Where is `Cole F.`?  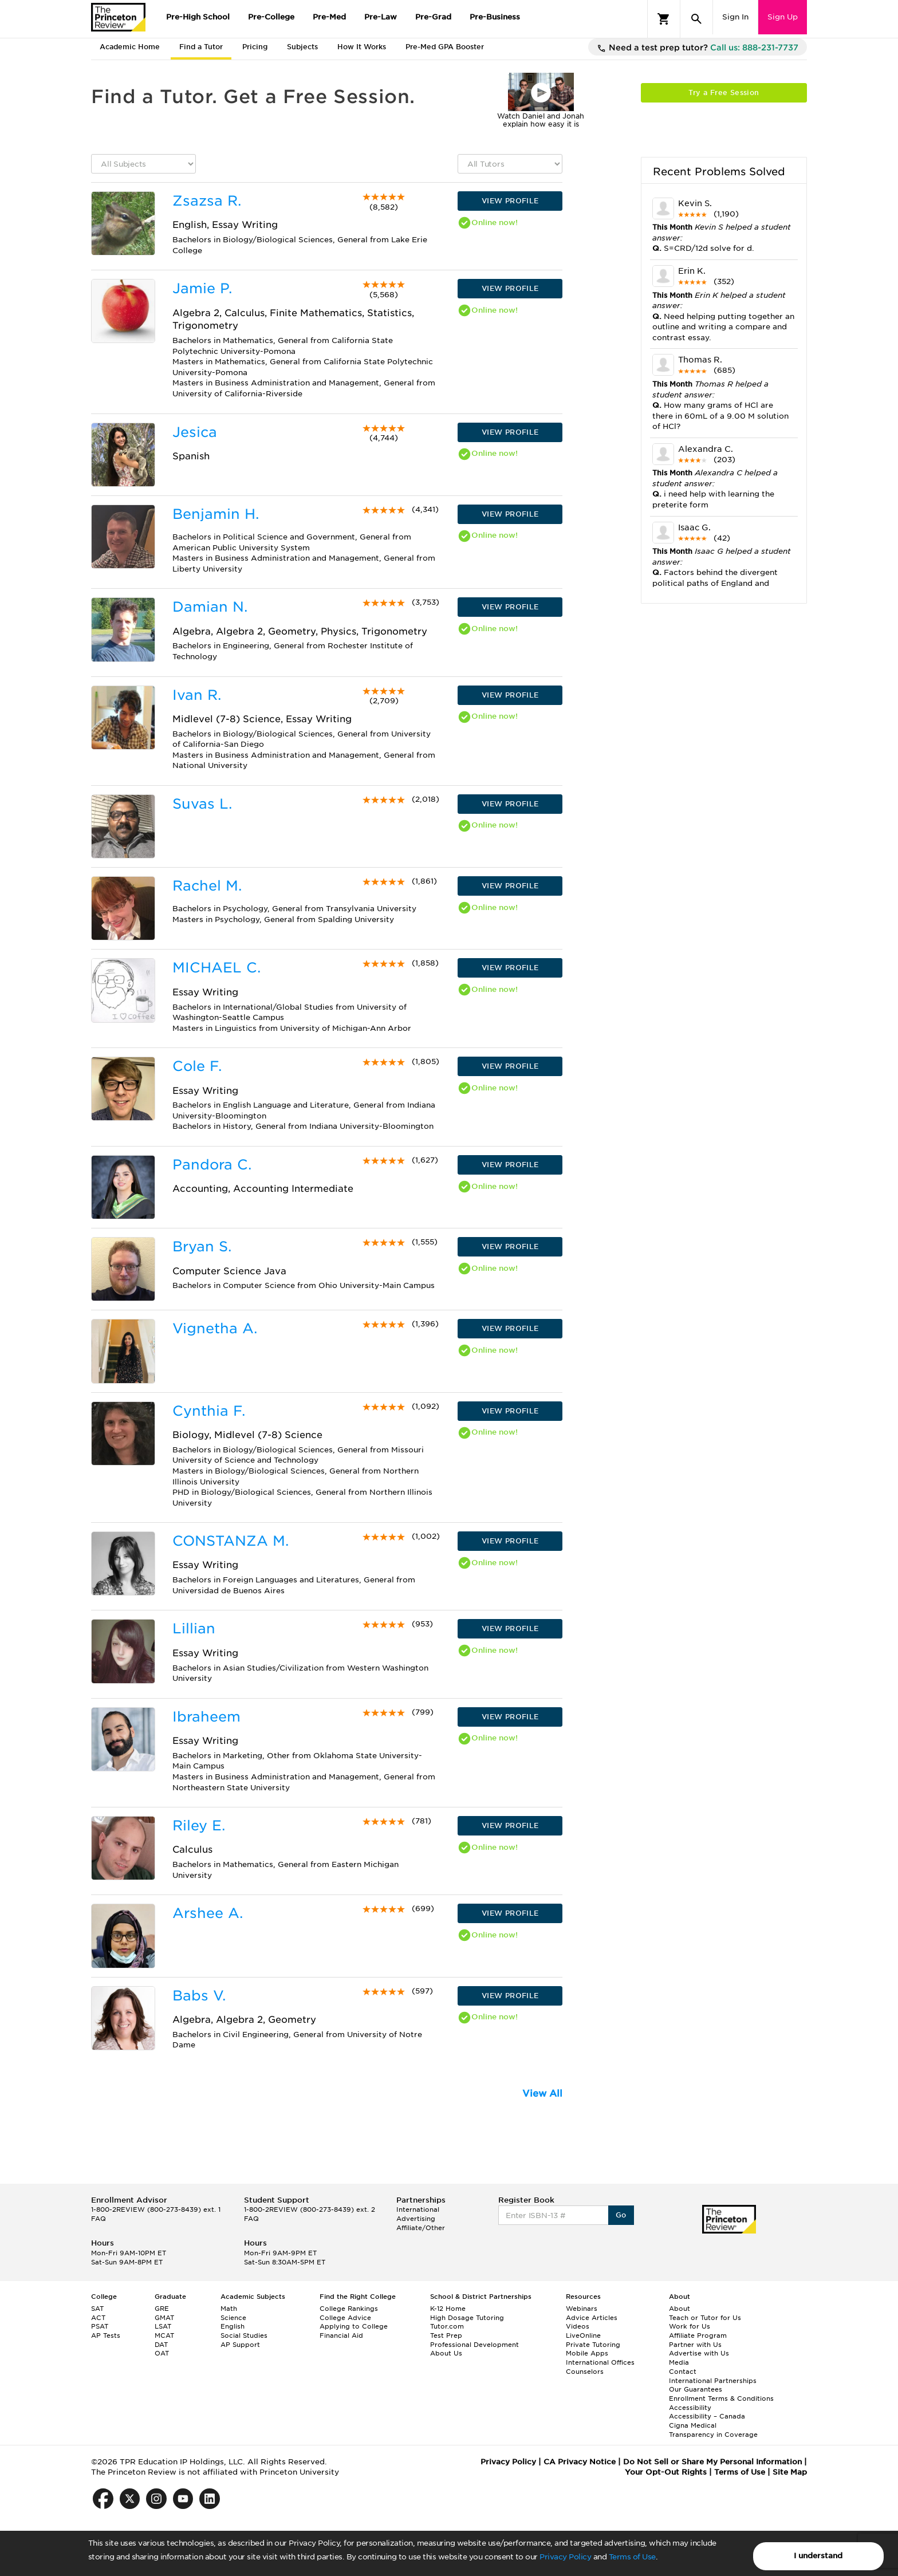 Cole F. is located at coordinates (197, 1066).